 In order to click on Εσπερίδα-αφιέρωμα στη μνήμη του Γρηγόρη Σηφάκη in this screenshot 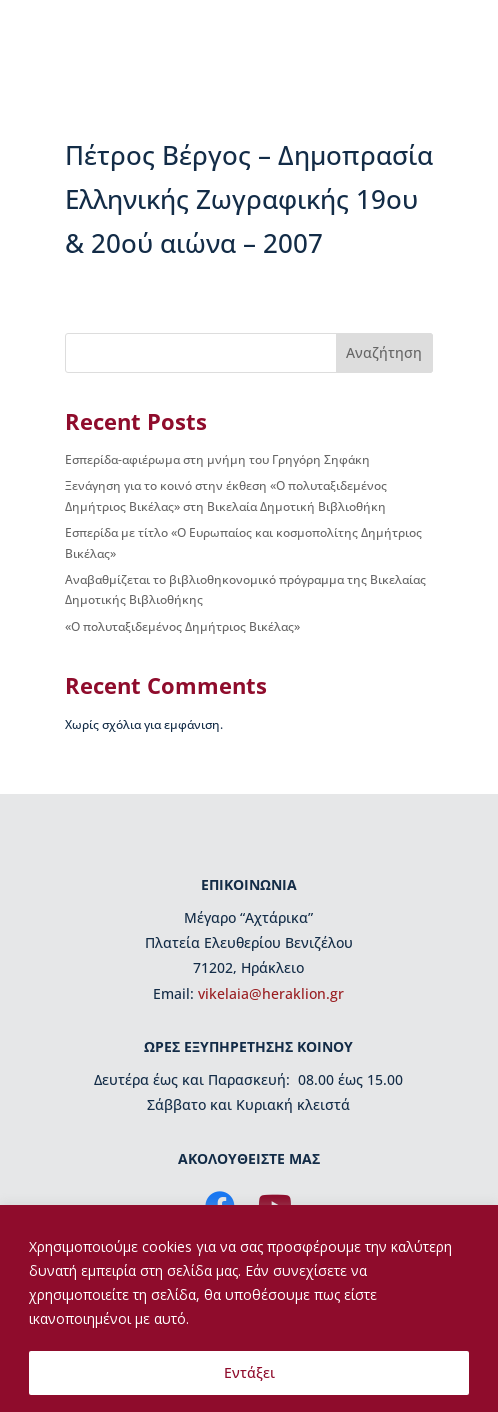, I will do `click(217, 459)`.